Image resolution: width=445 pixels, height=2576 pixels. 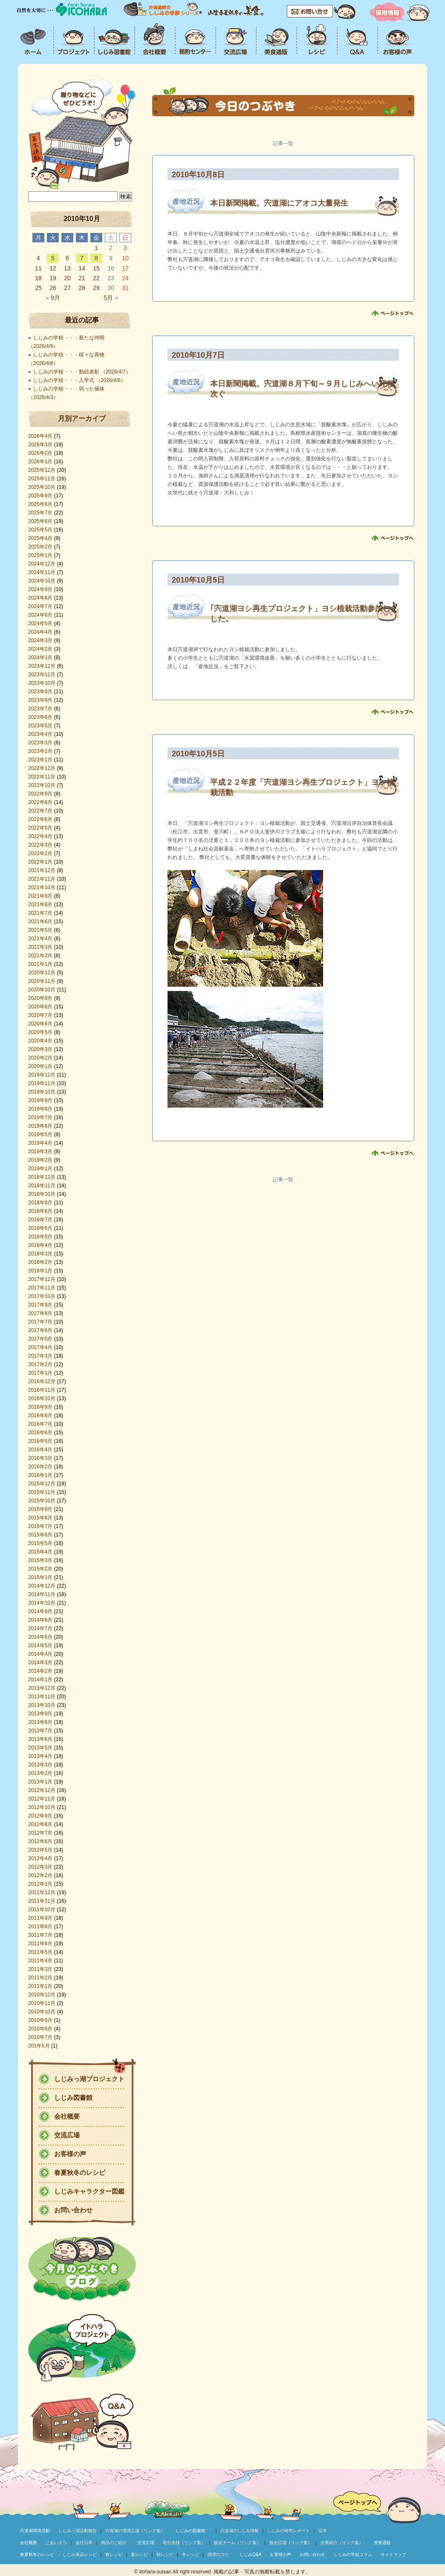 What do you see at coordinates (218, 2554) in the screenshot?
I see `調理のコツ` at bounding box center [218, 2554].